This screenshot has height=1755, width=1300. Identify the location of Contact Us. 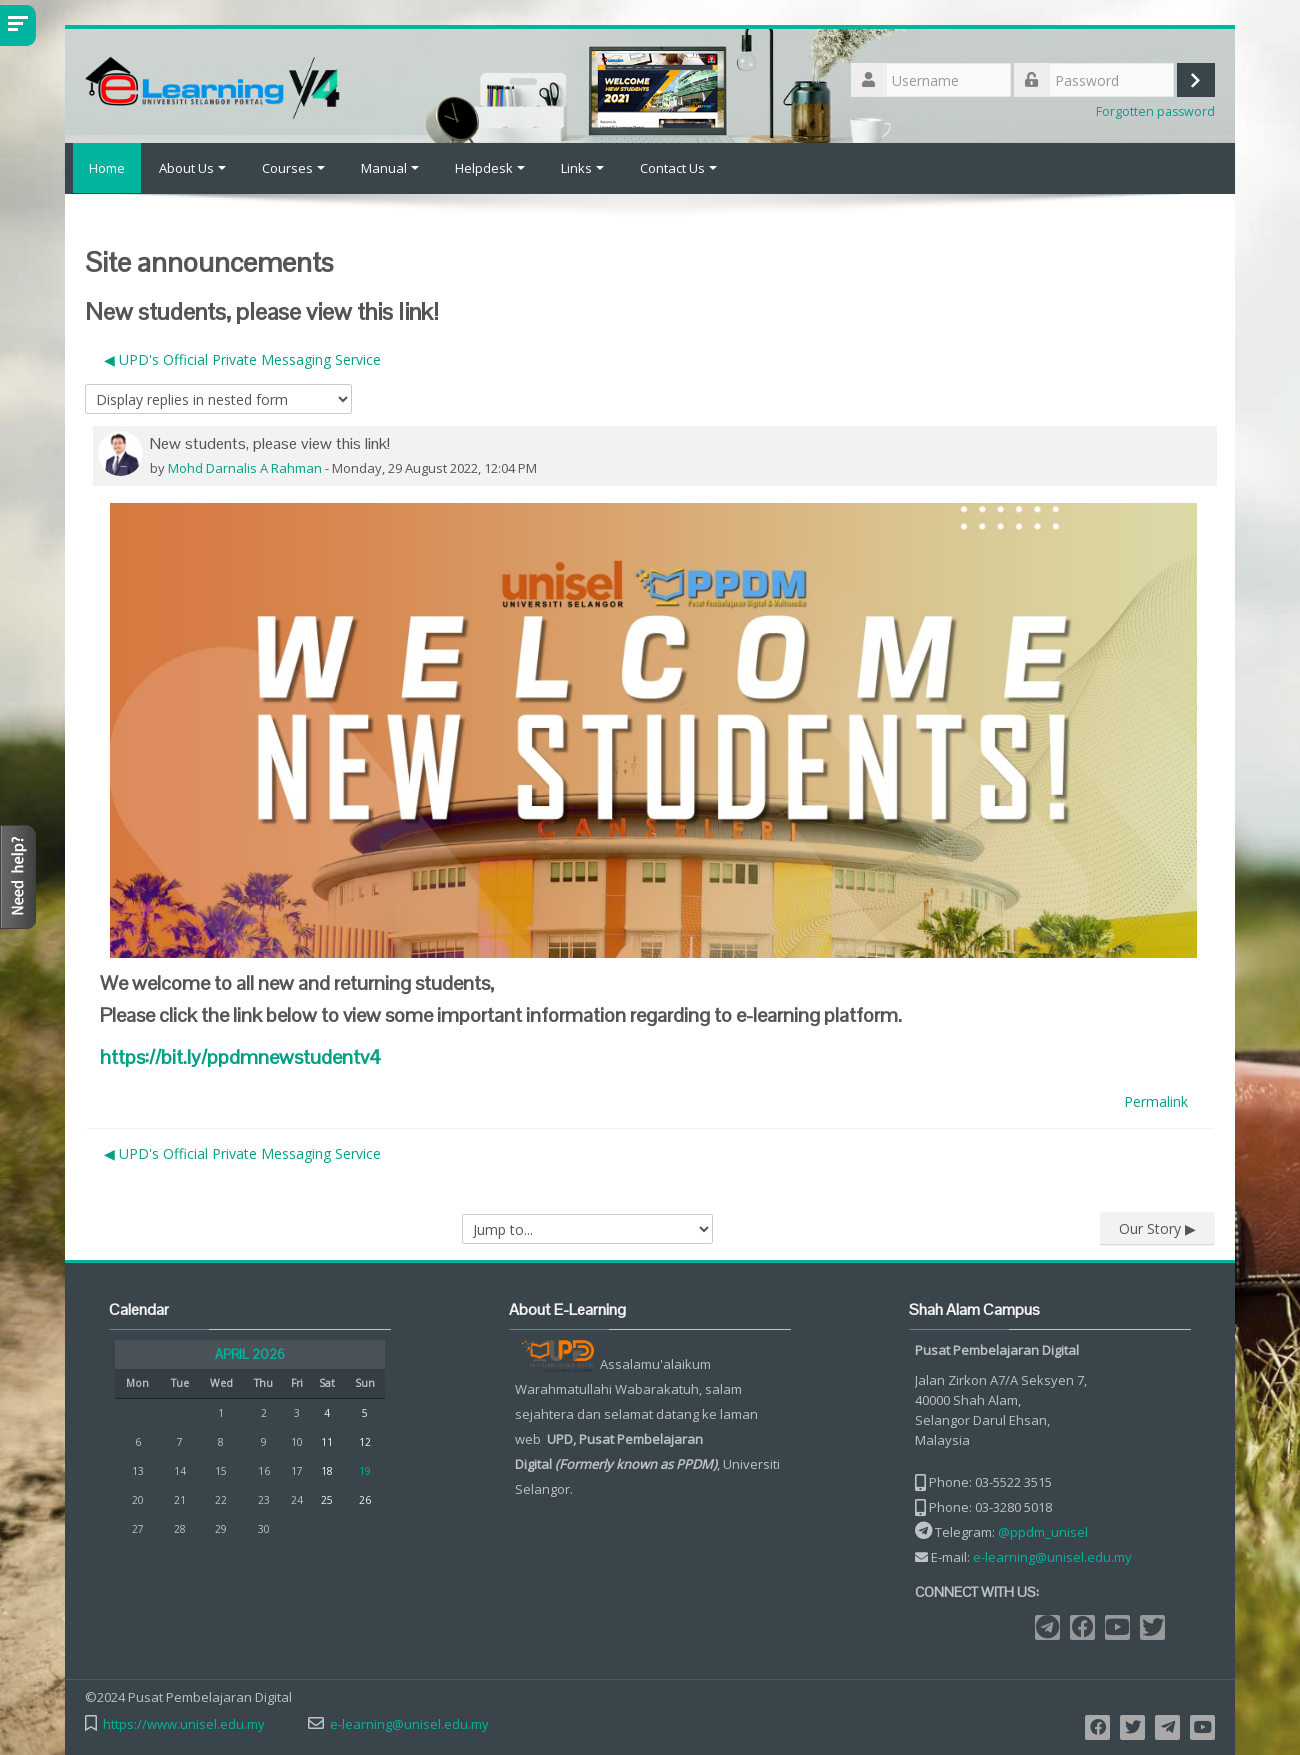
(678, 168).